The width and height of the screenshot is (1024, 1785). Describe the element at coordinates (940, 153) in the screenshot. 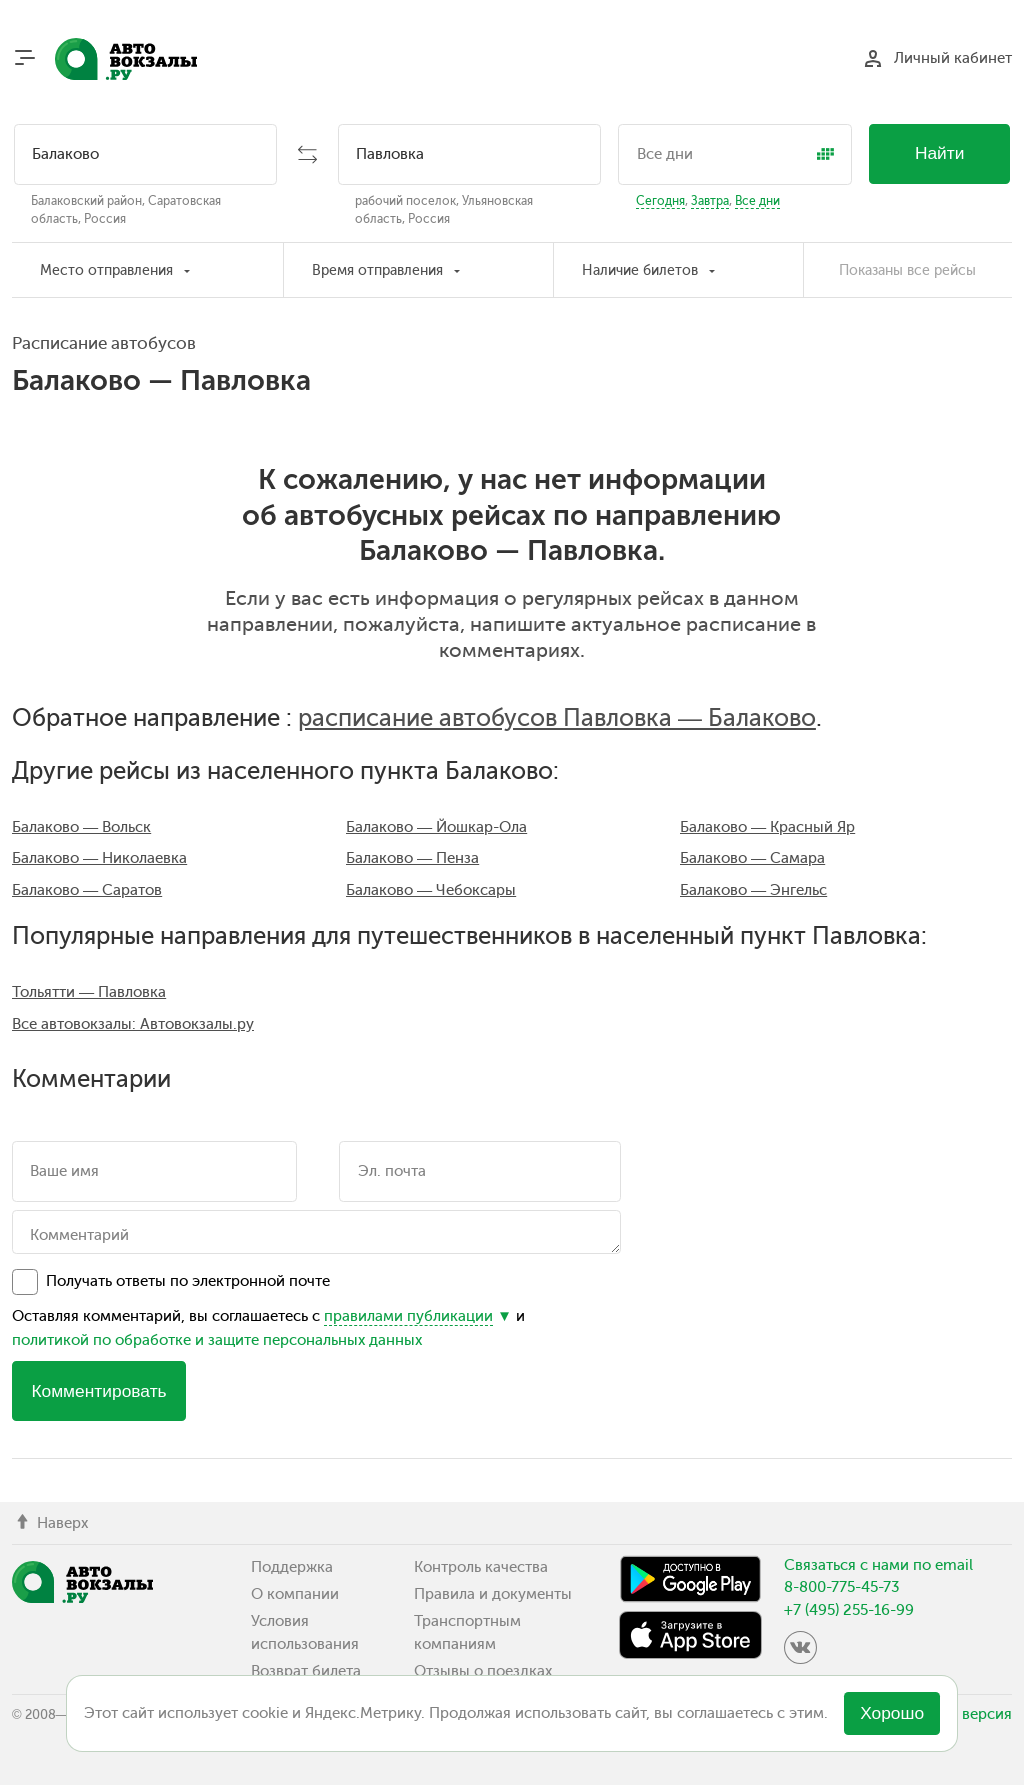

I see `Найти` at that location.